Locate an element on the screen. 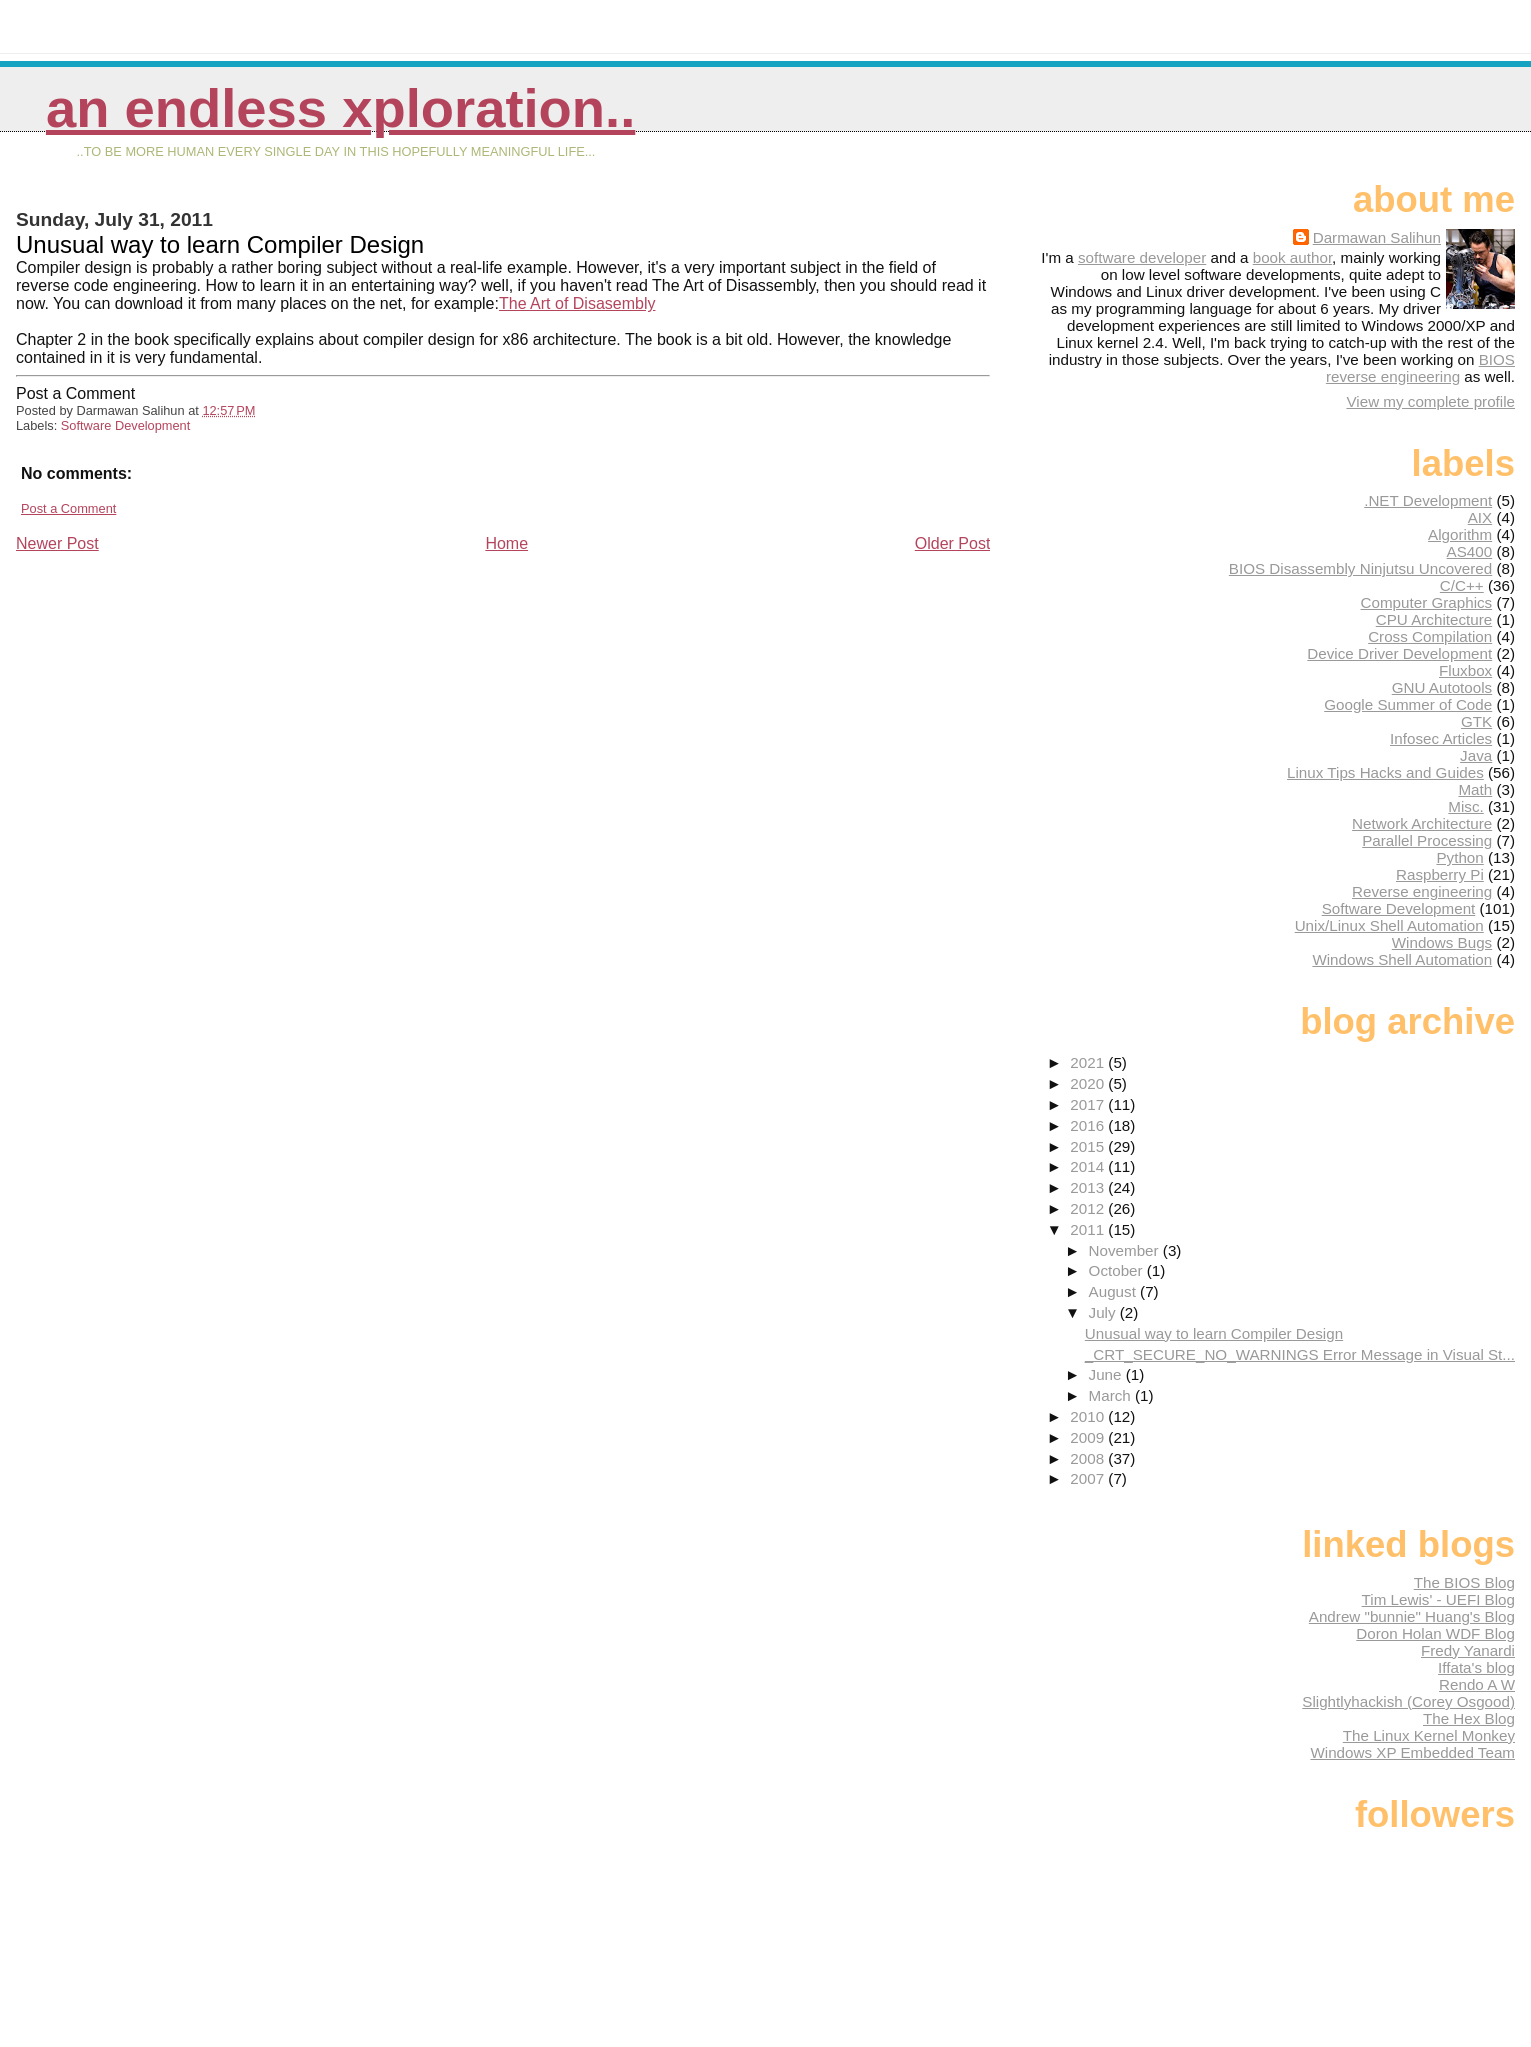 The height and width of the screenshot is (2047, 1531). Iffata's blog is located at coordinates (1476, 1667).